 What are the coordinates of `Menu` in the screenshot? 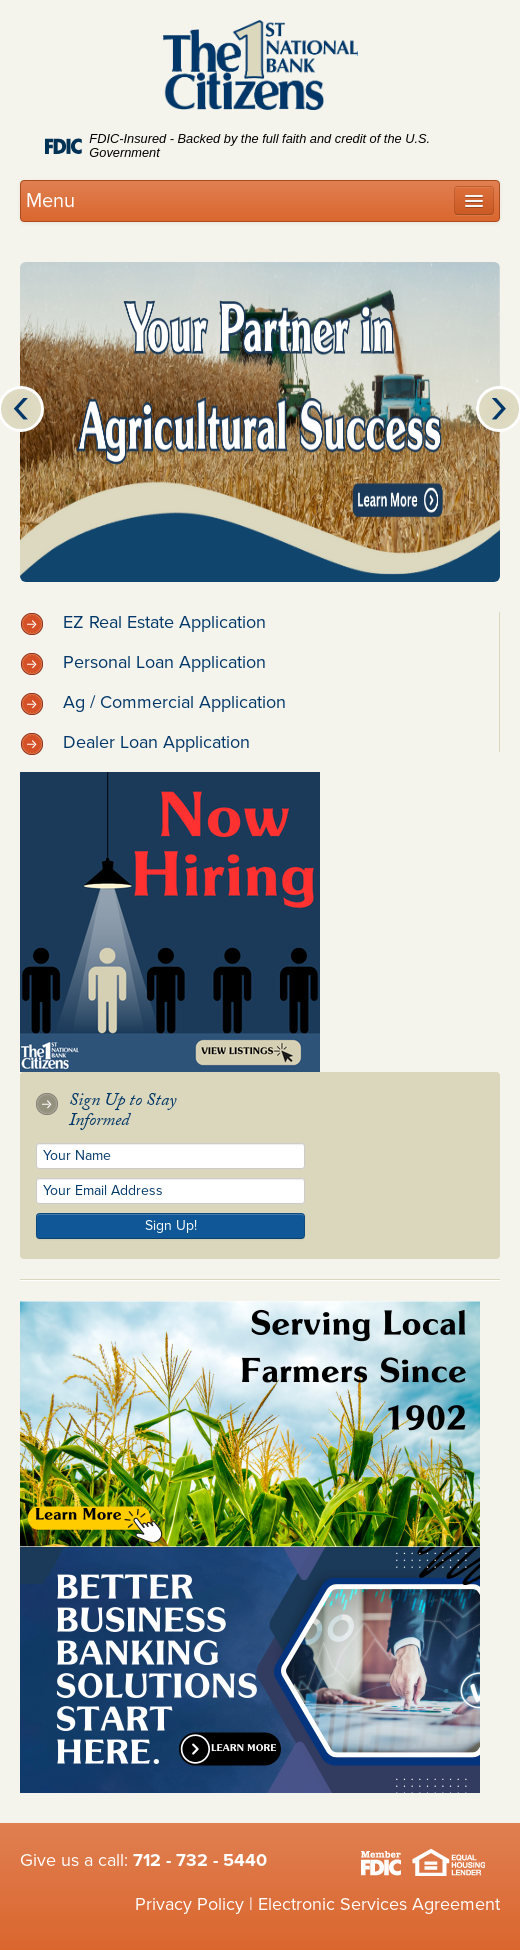 It's located at (50, 201).